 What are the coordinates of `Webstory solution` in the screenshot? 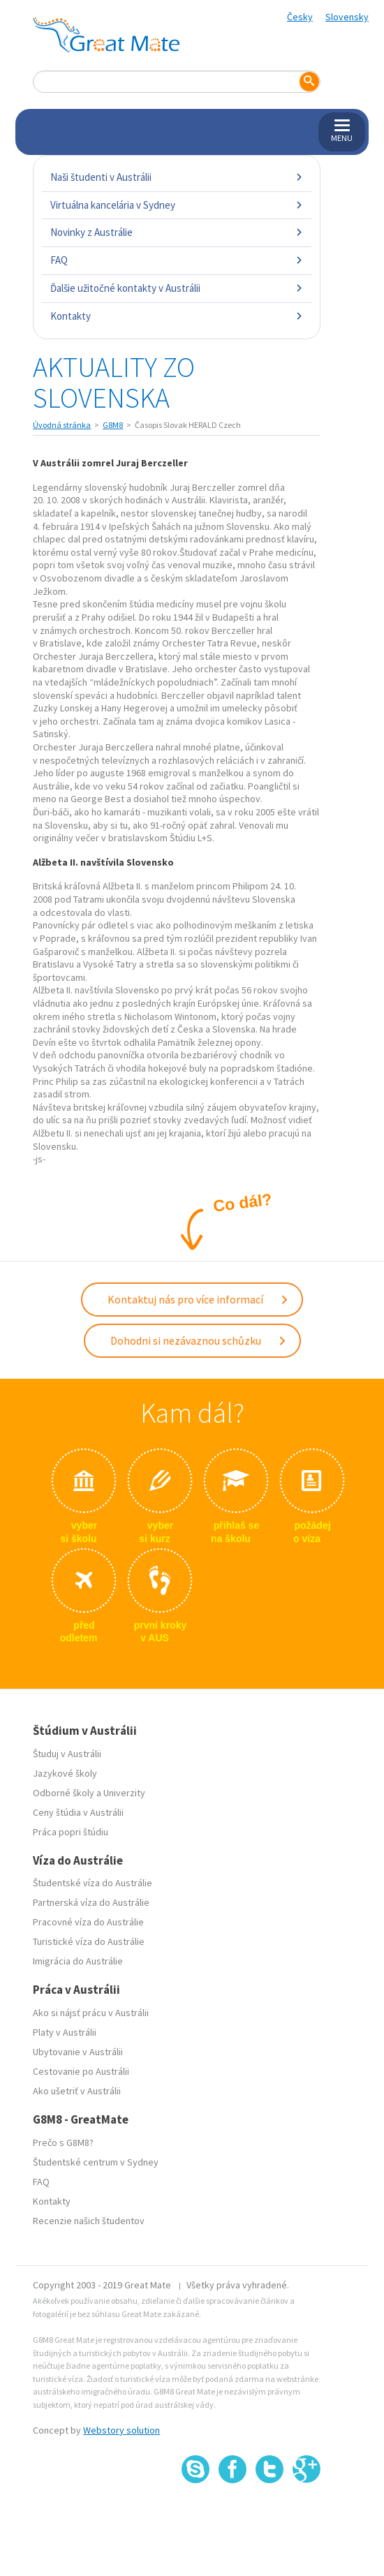 It's located at (121, 2430).